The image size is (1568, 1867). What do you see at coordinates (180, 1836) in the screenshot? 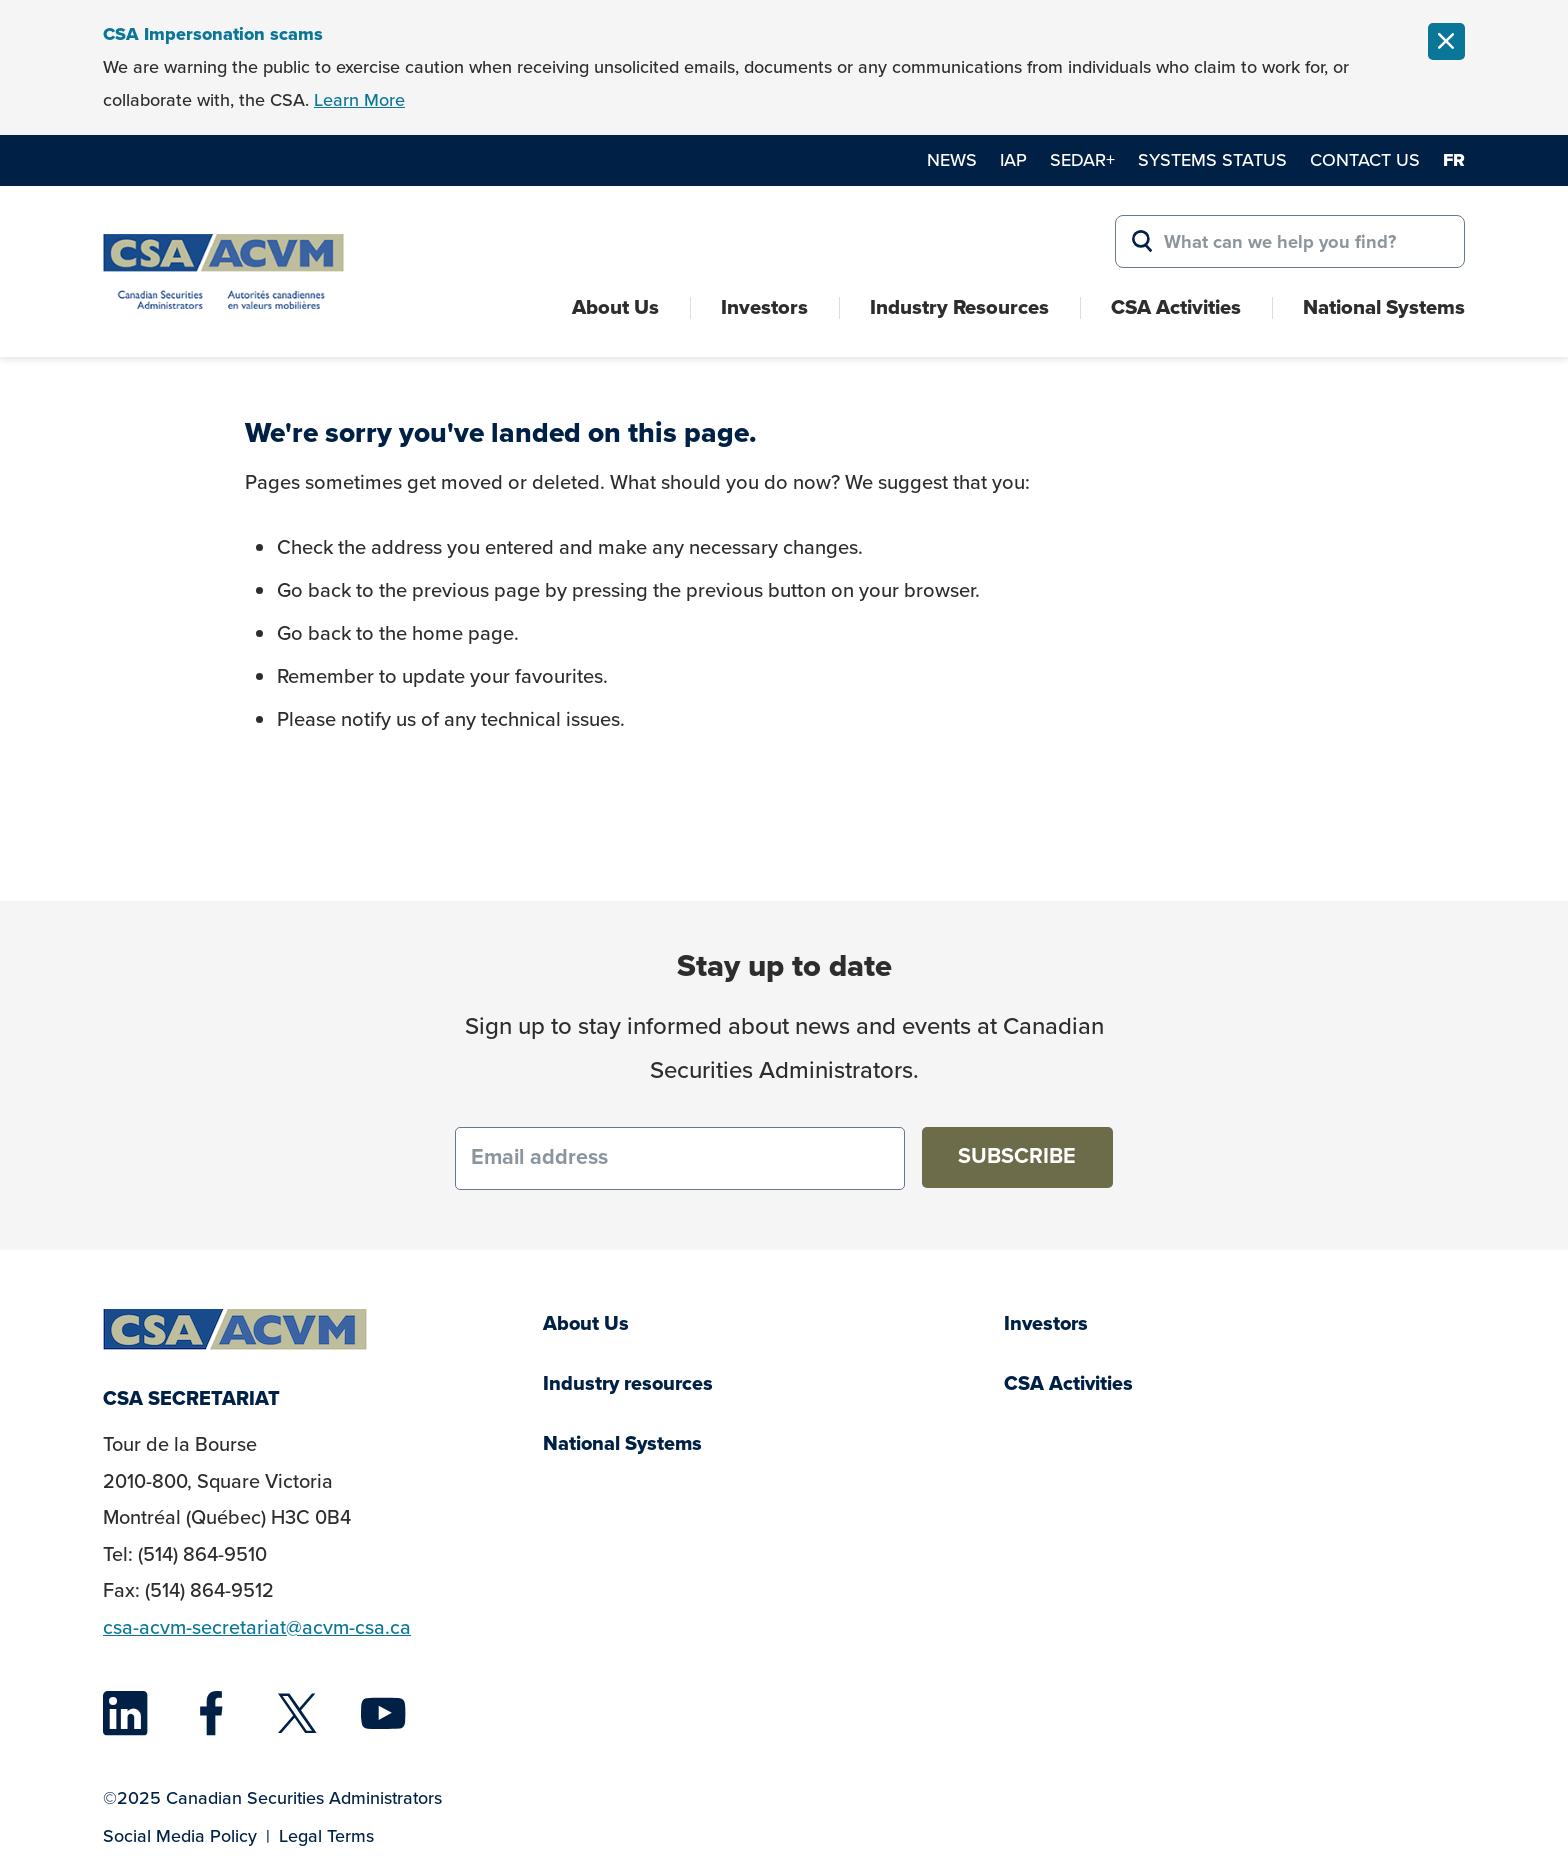
I see `Social Media Policy` at bounding box center [180, 1836].